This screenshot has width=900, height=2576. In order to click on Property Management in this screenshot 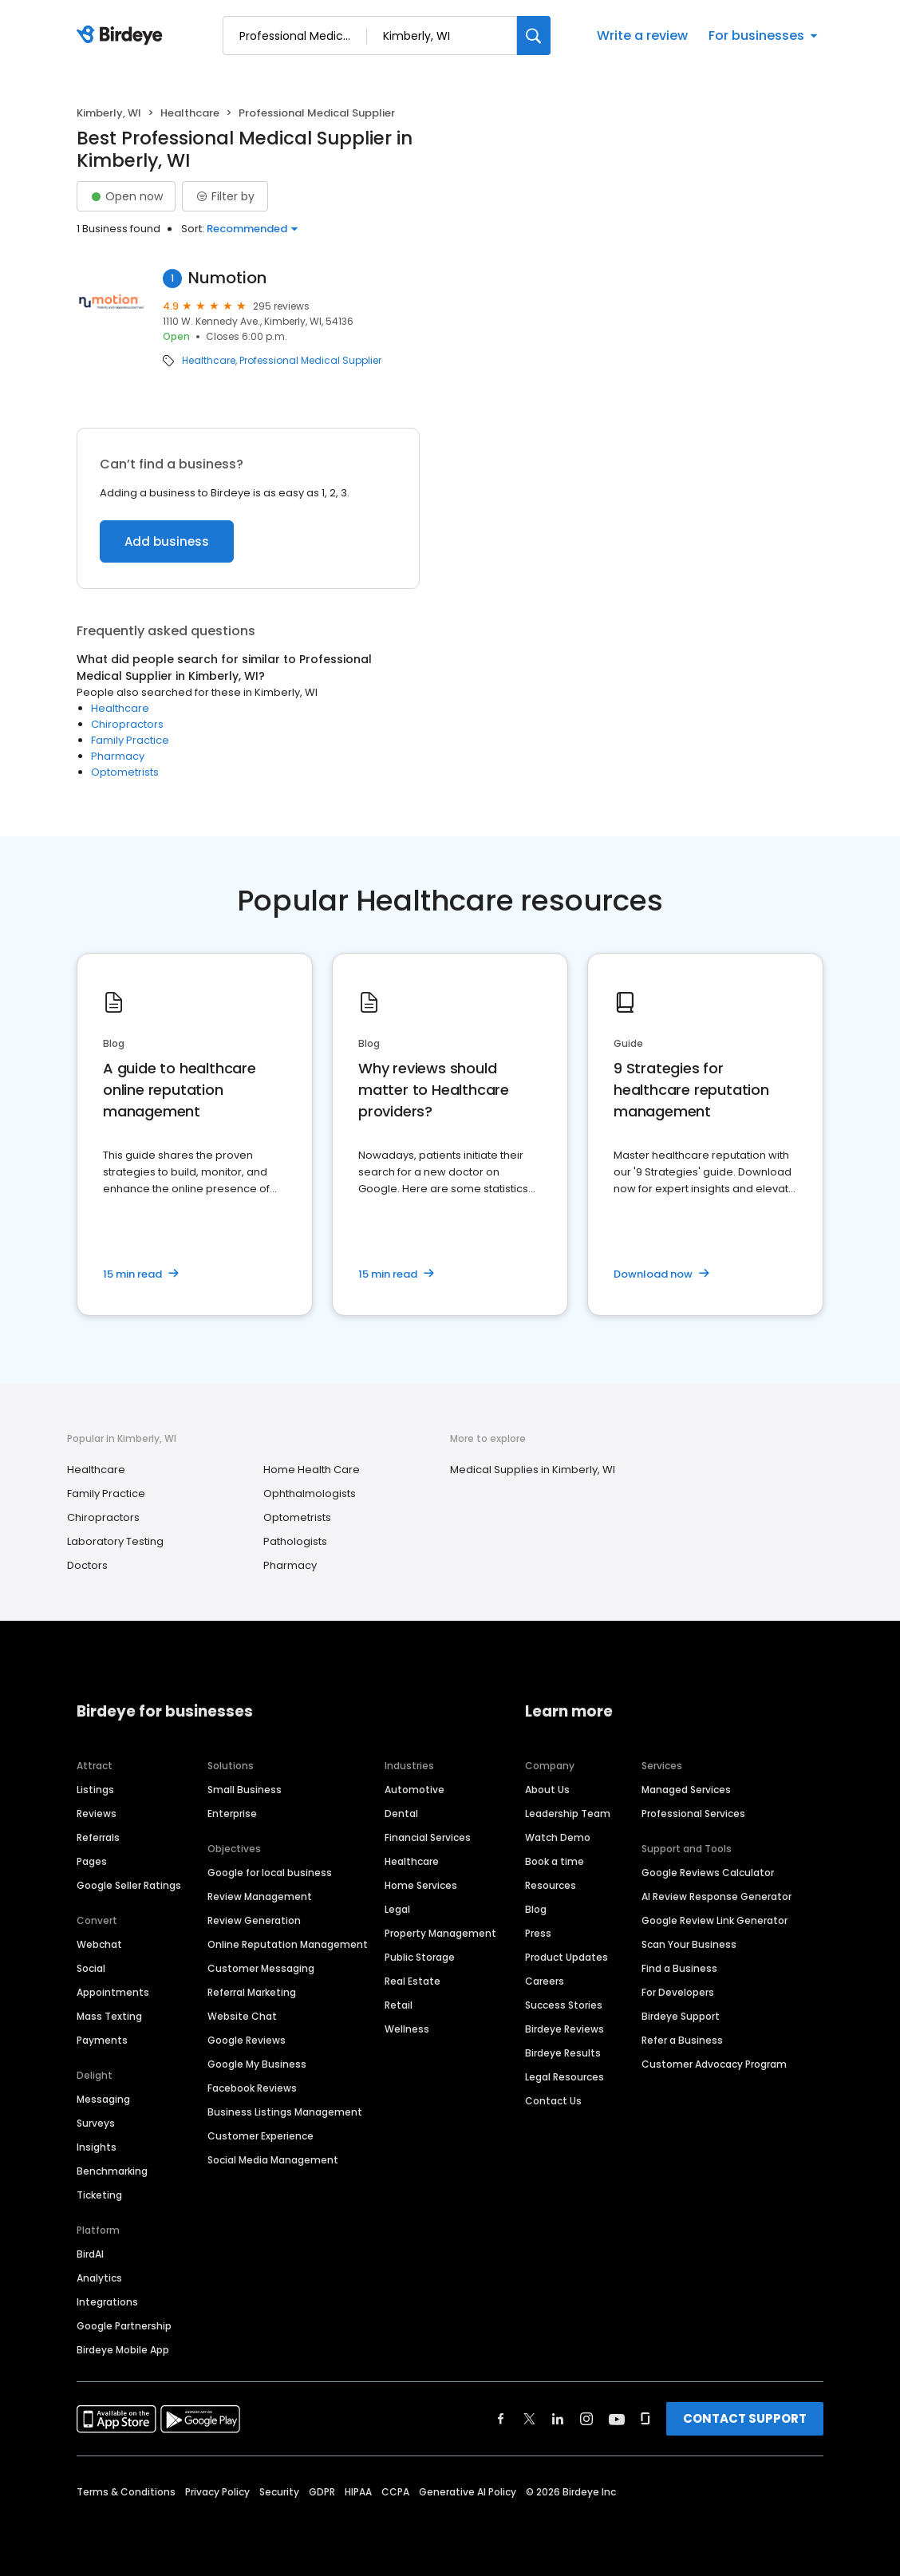, I will do `click(440, 1933)`.